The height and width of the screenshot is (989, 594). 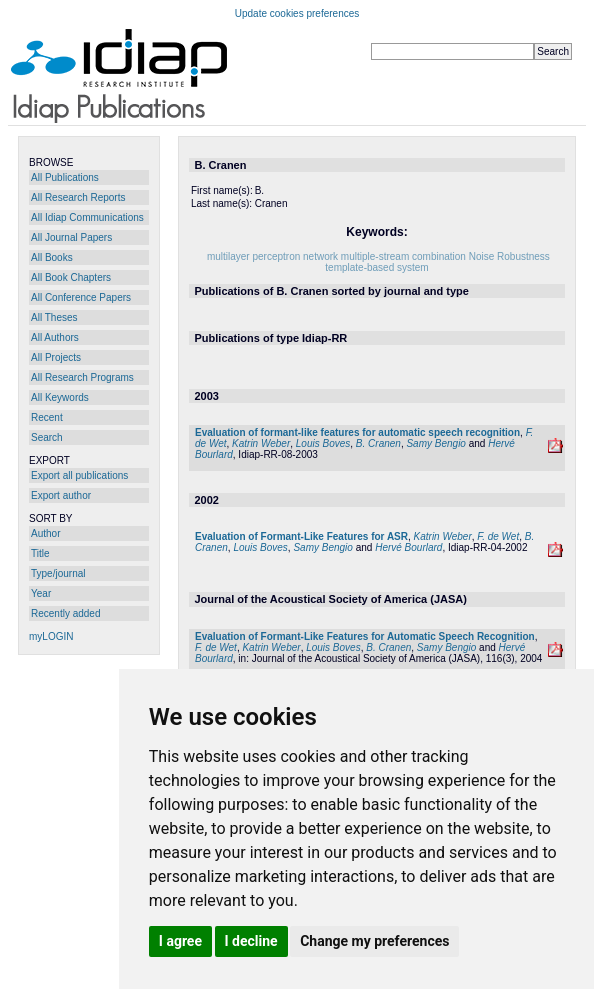 What do you see at coordinates (61, 495) in the screenshot?
I see `Export author` at bounding box center [61, 495].